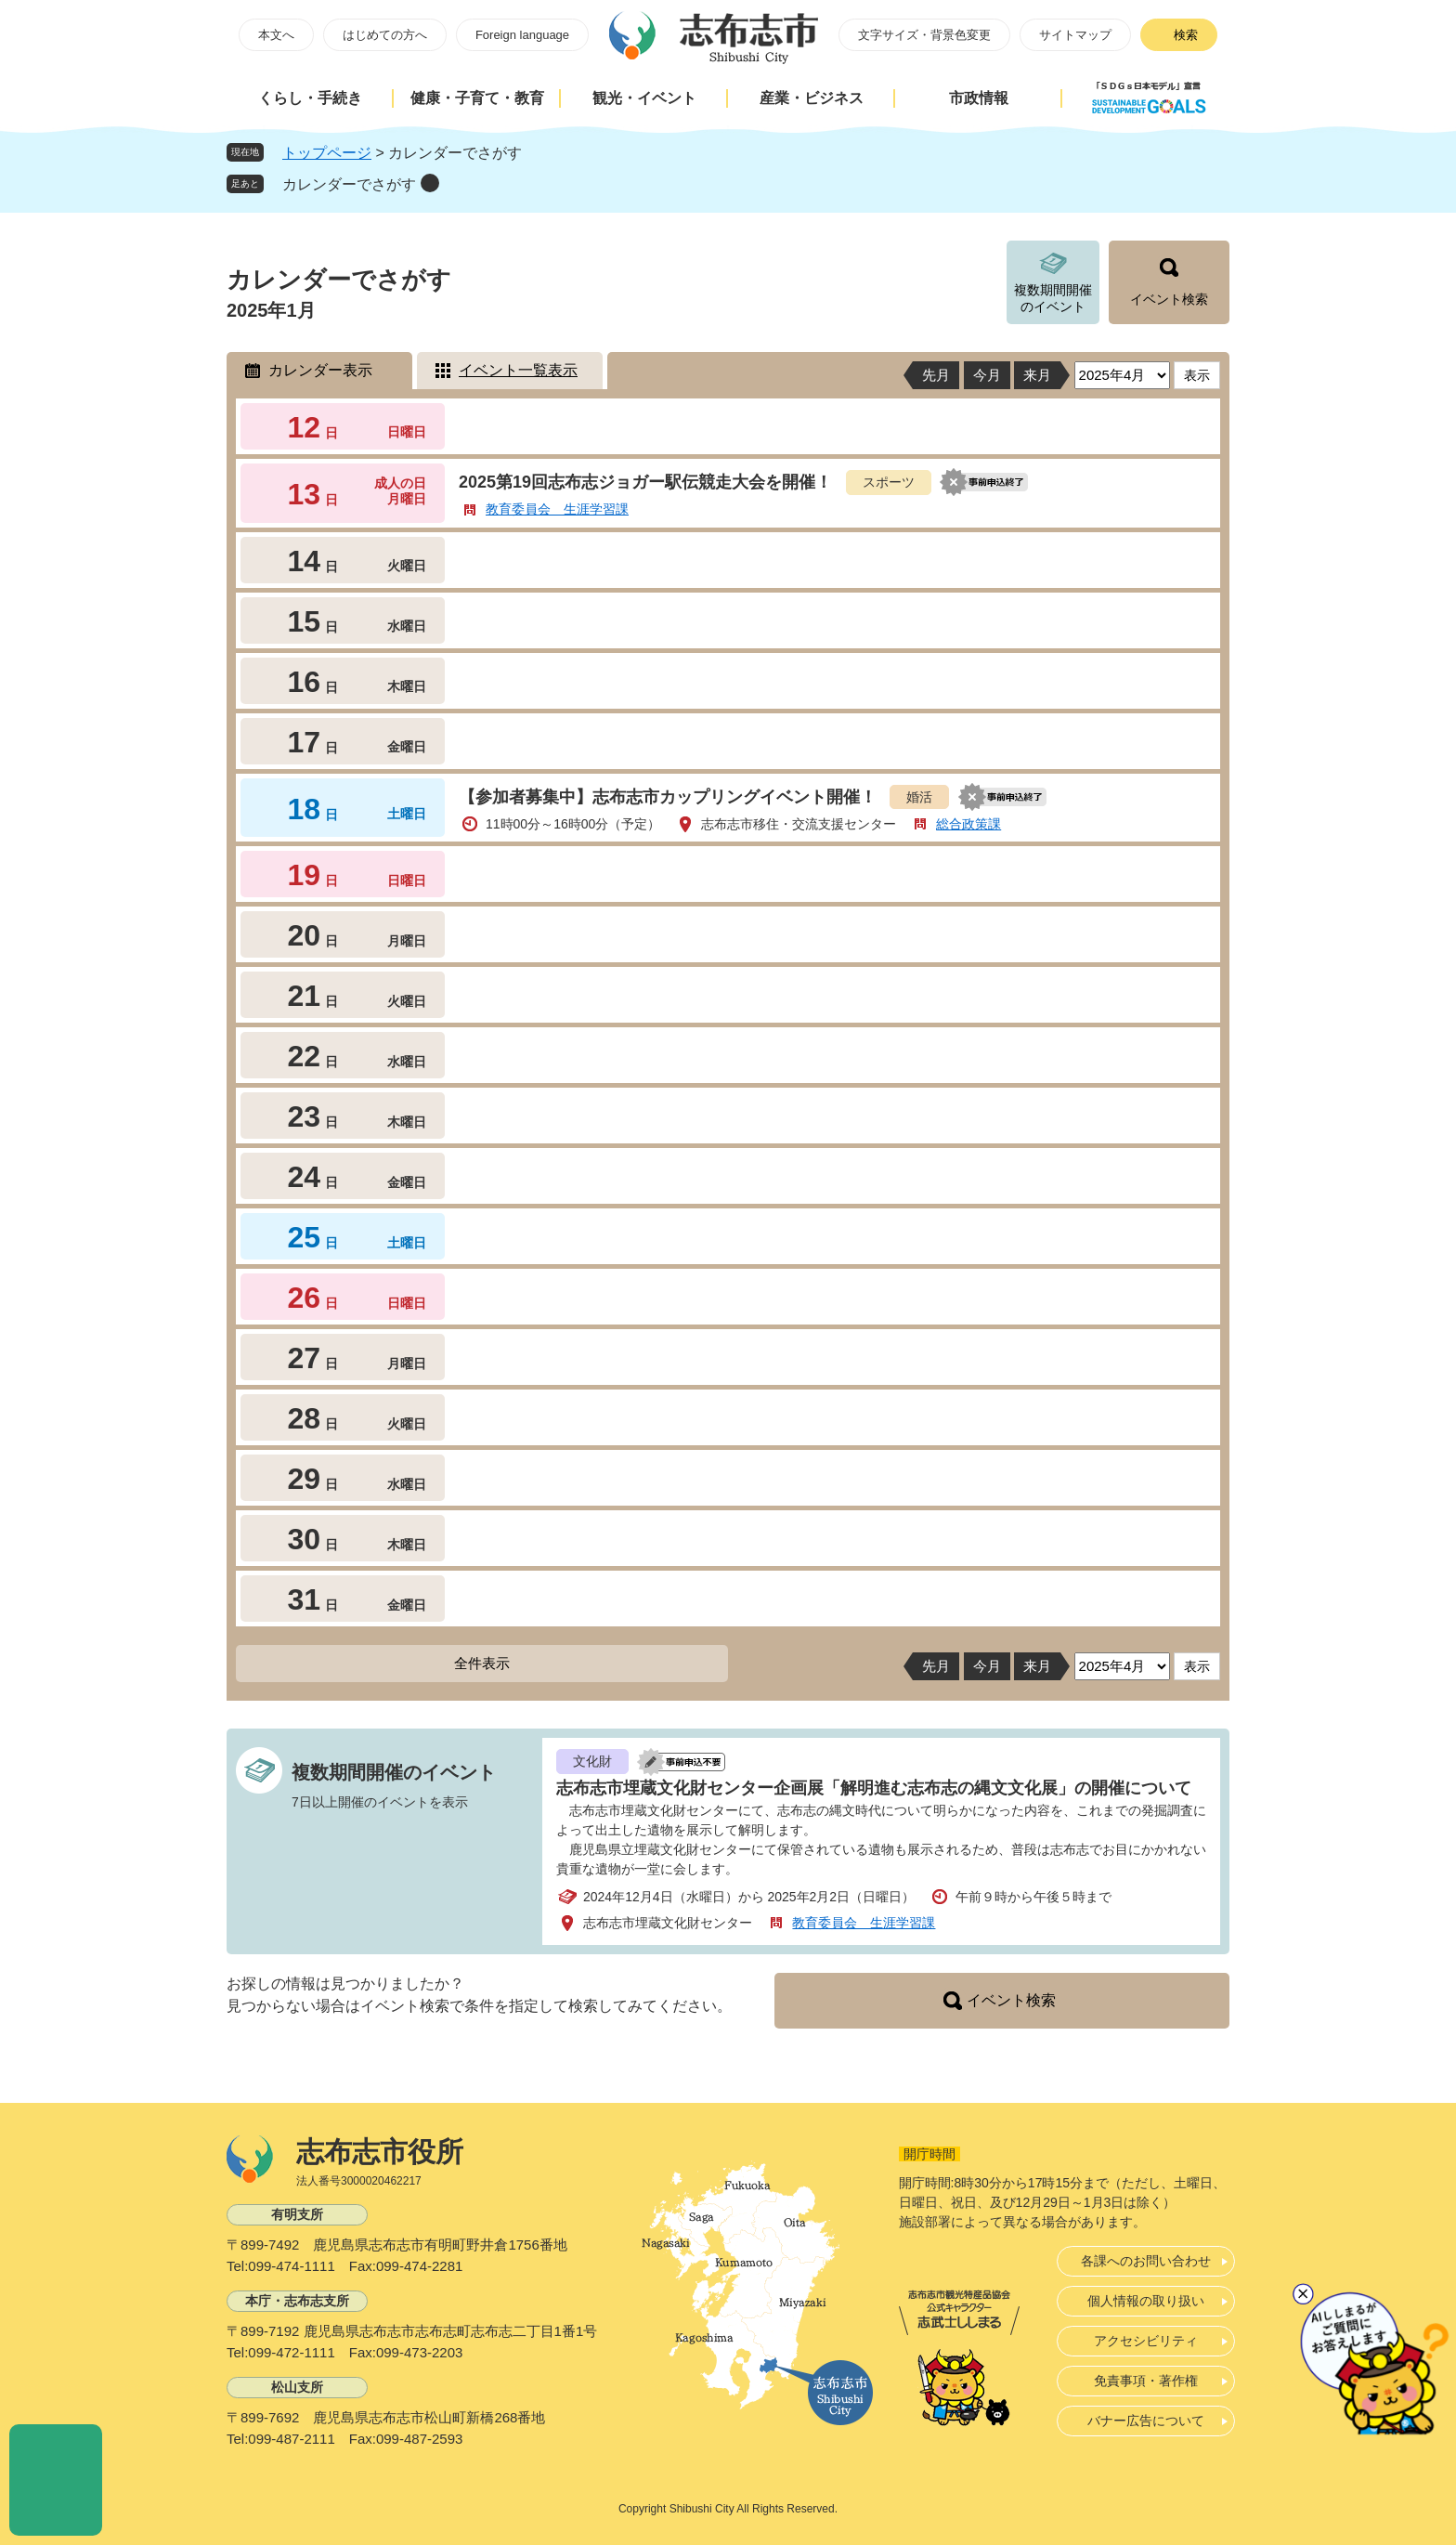  I want to click on 全件表示, so click(482, 1663).